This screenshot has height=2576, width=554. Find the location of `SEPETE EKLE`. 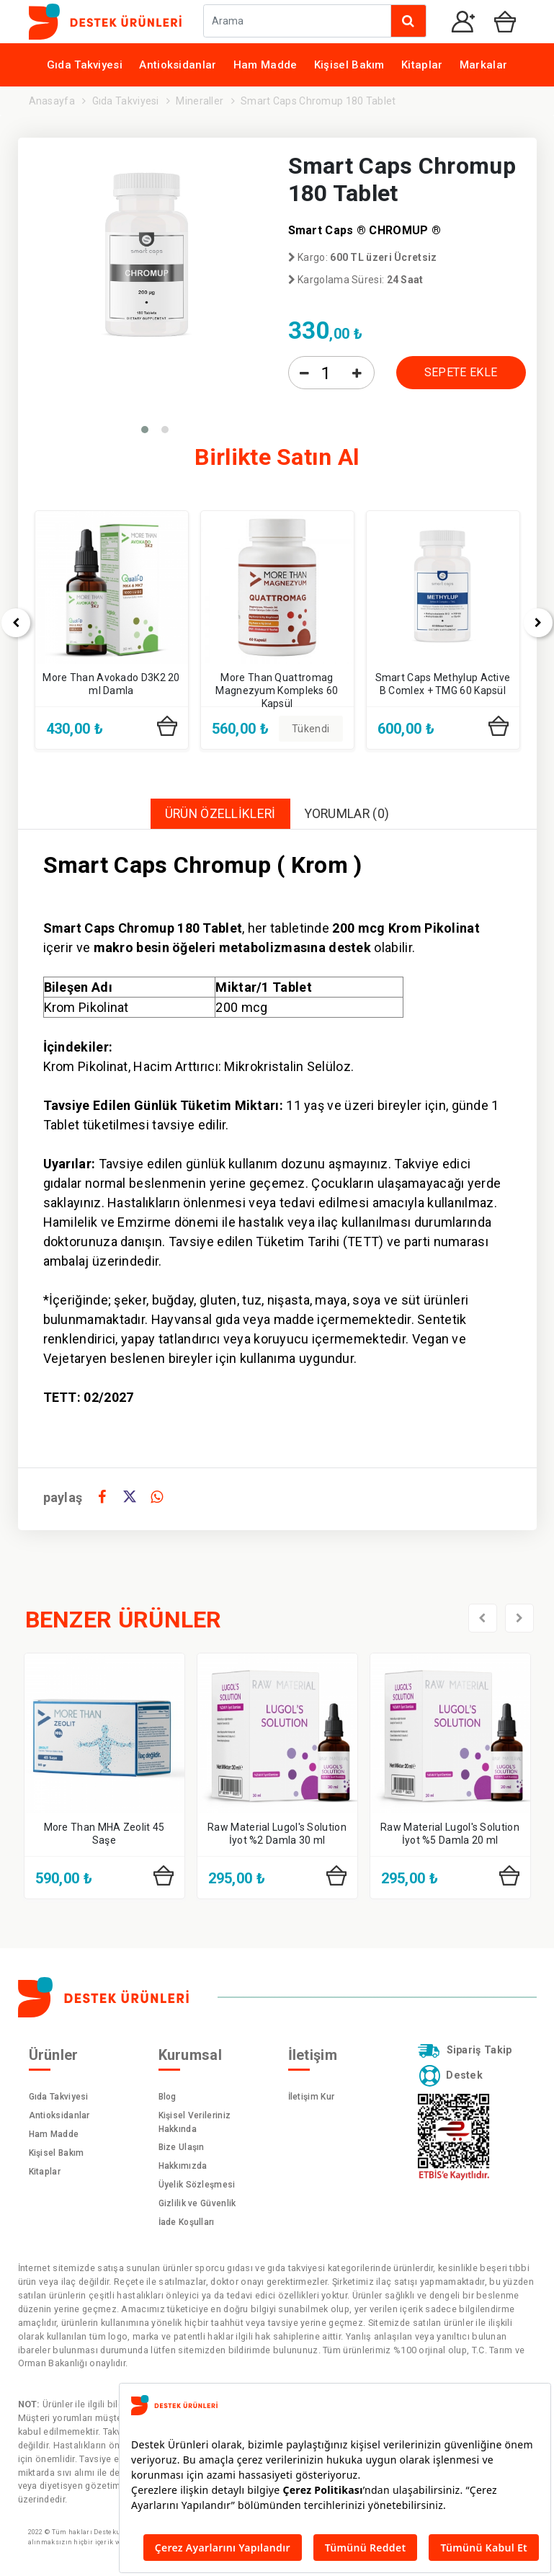

SEPETE EKLE is located at coordinates (460, 372).